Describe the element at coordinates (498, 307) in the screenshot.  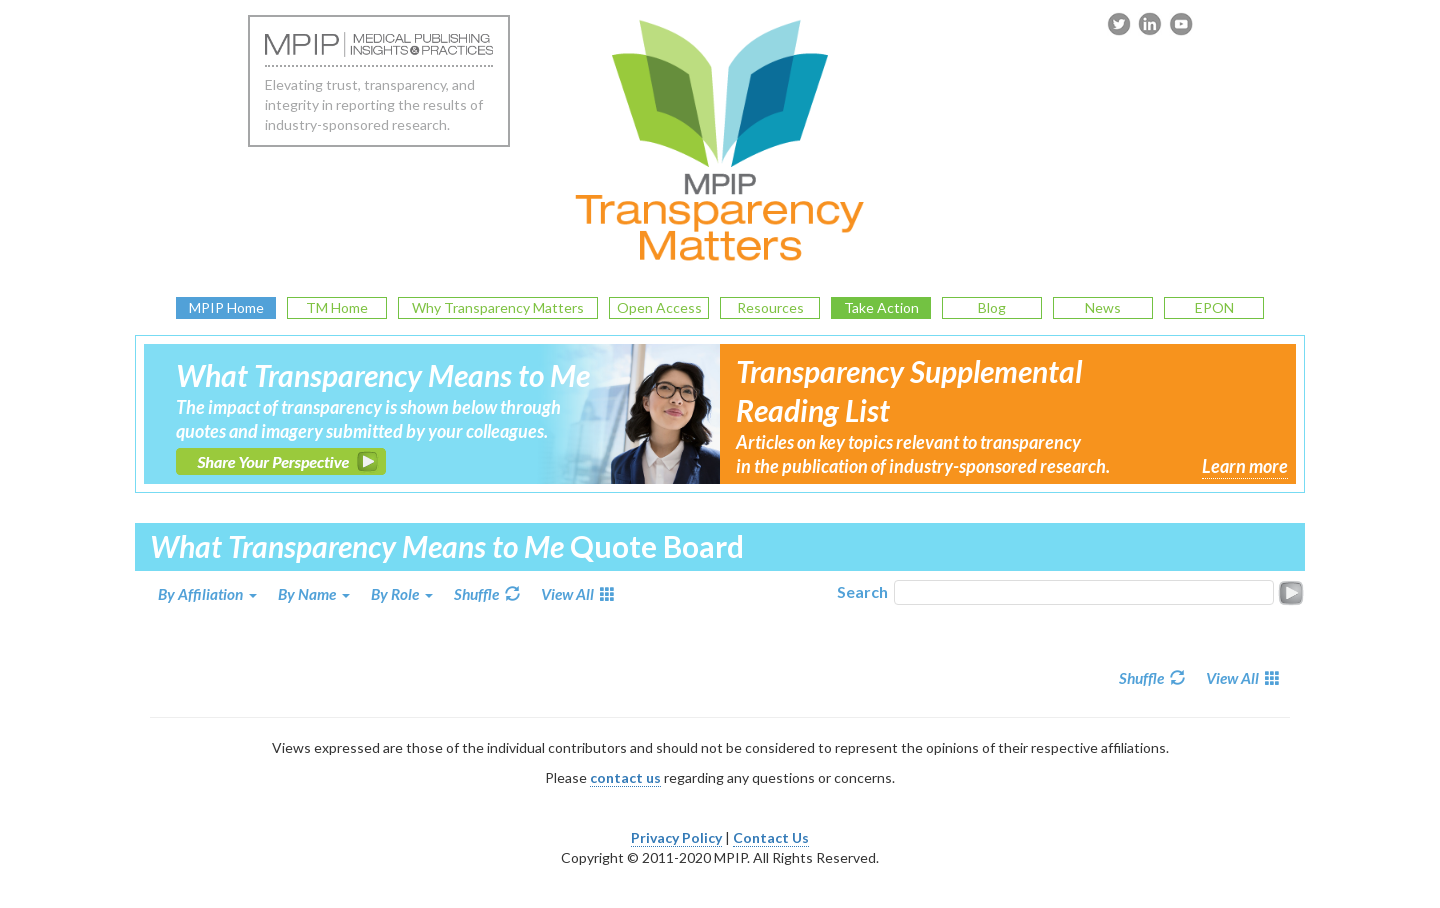
I see `Why Transparency Matters` at that location.